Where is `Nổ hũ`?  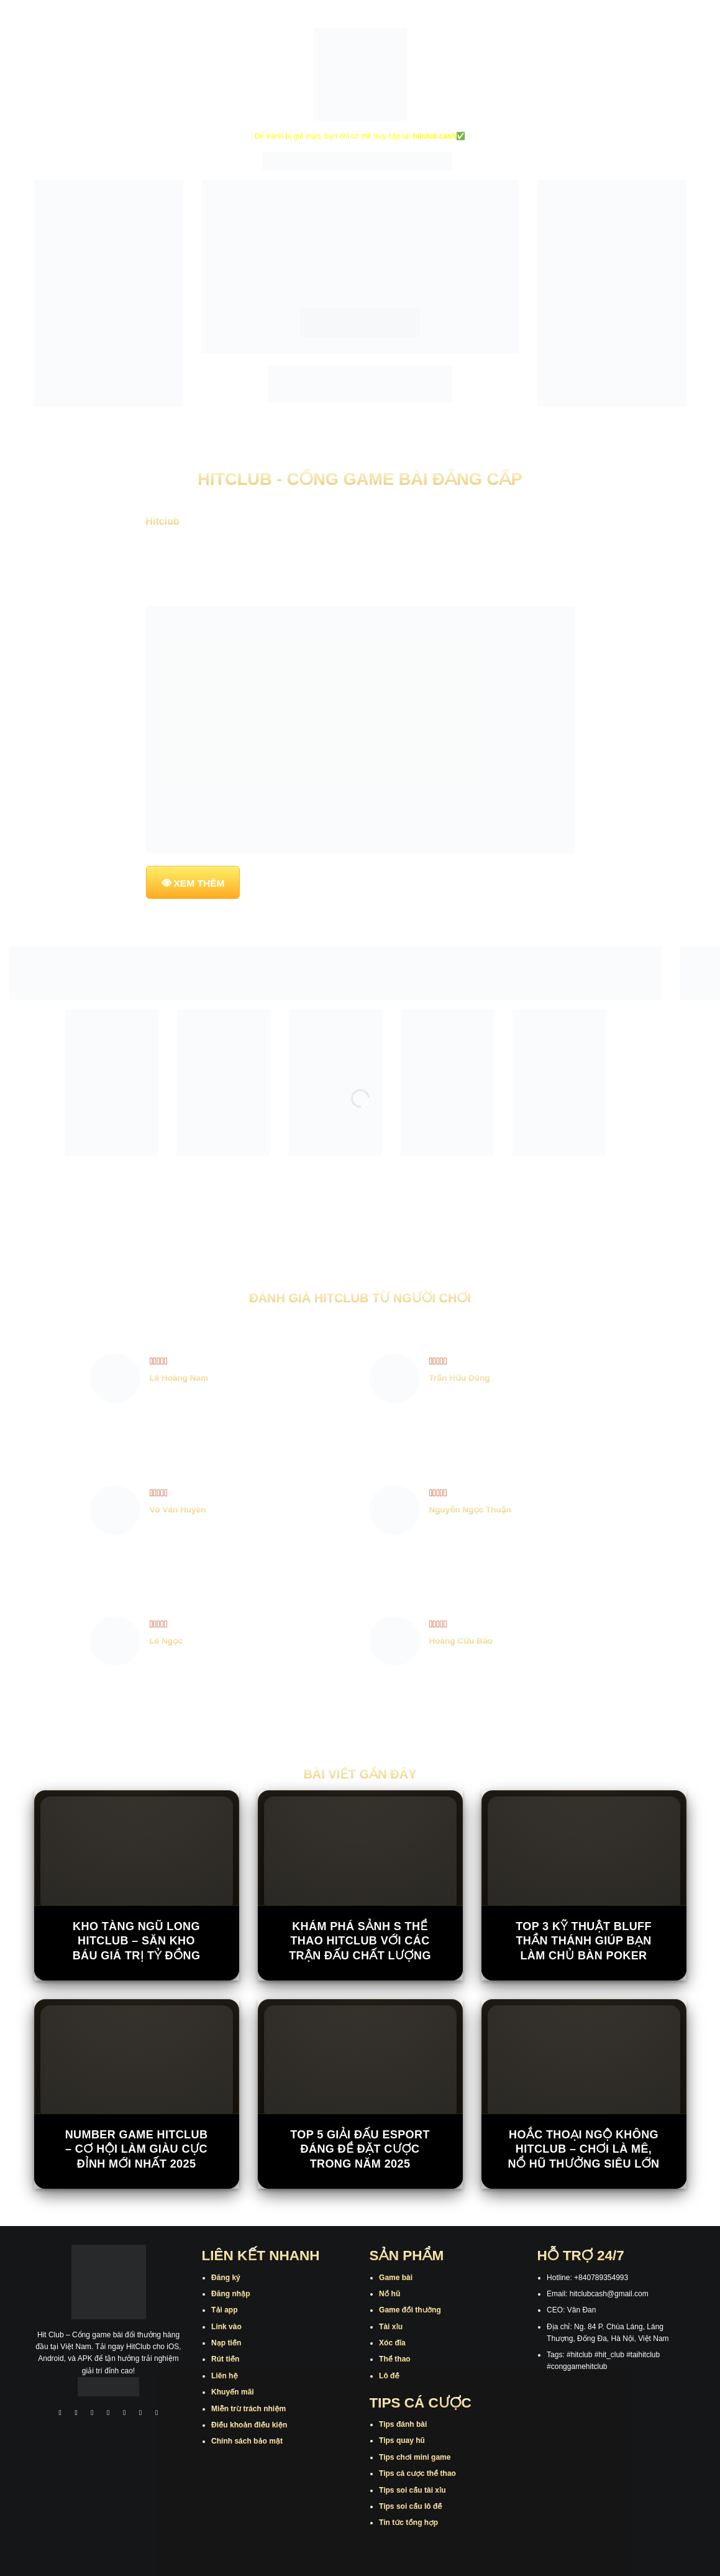
Nổ hũ is located at coordinates (389, 2293).